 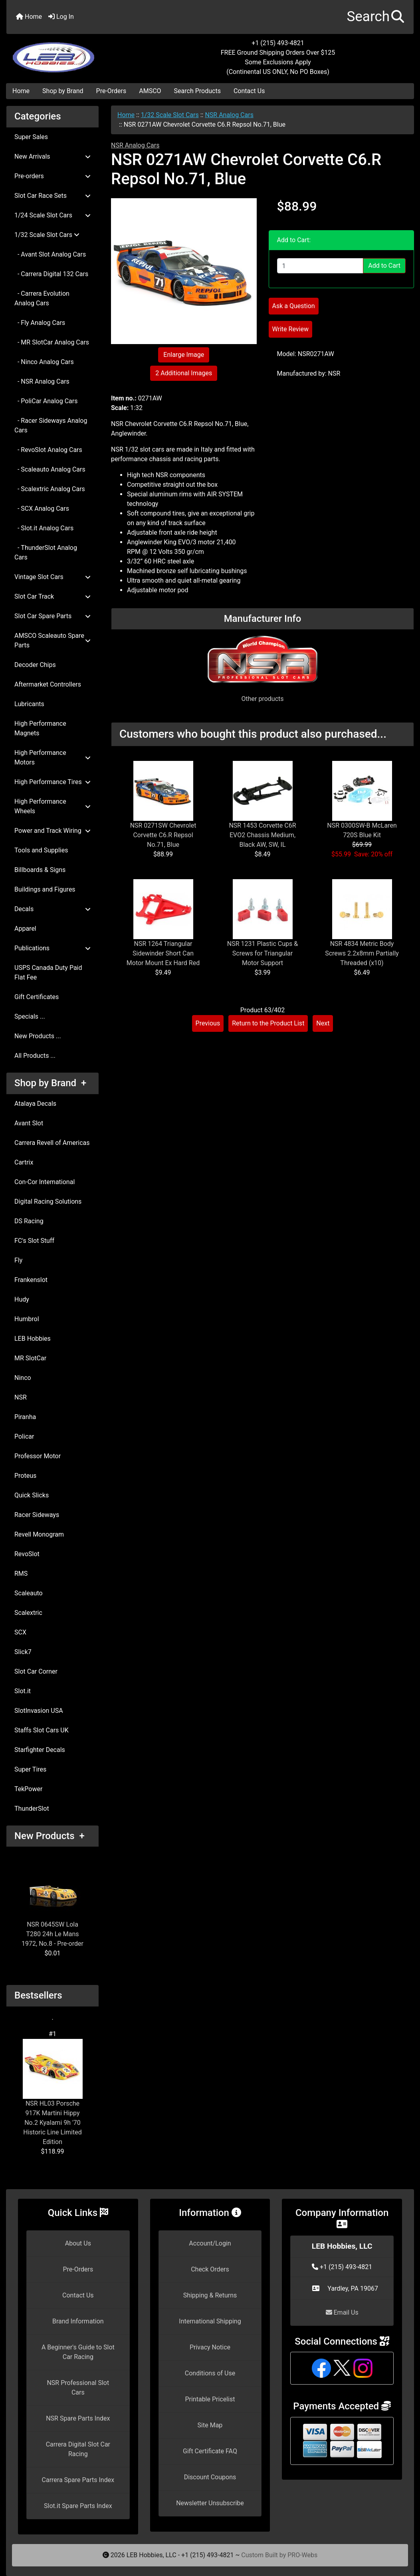 What do you see at coordinates (34, 1240) in the screenshot?
I see `FC's Slot Stuff` at bounding box center [34, 1240].